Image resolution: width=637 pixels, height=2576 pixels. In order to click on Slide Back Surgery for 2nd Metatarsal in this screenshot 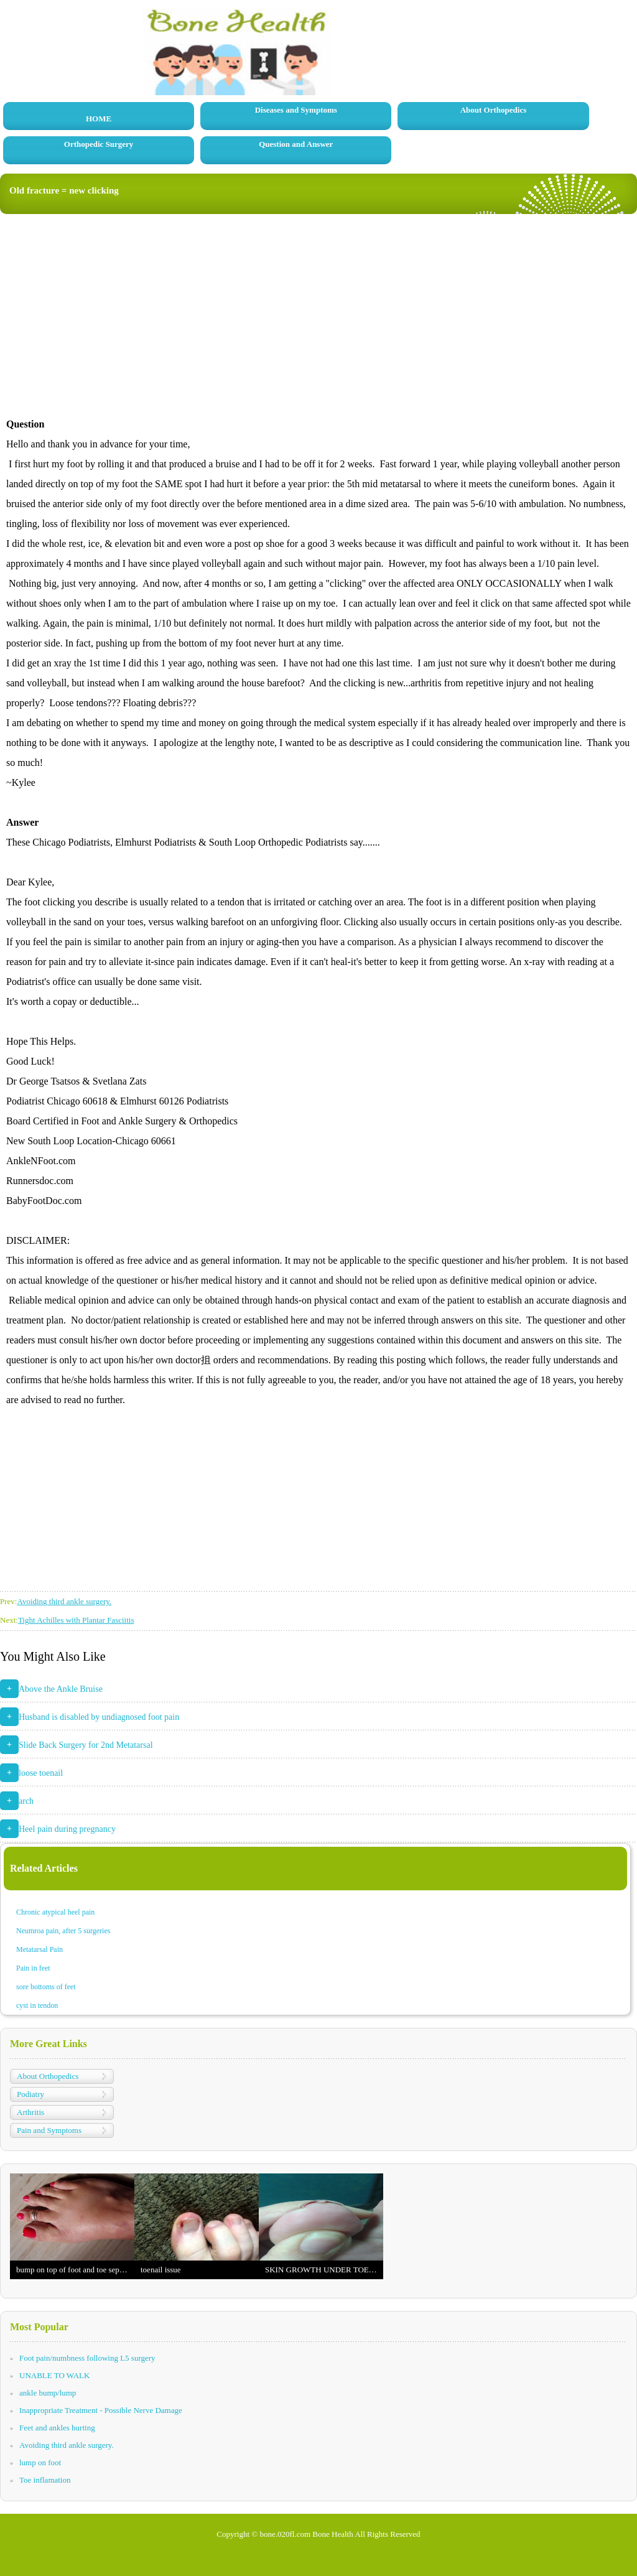, I will do `click(86, 1745)`.